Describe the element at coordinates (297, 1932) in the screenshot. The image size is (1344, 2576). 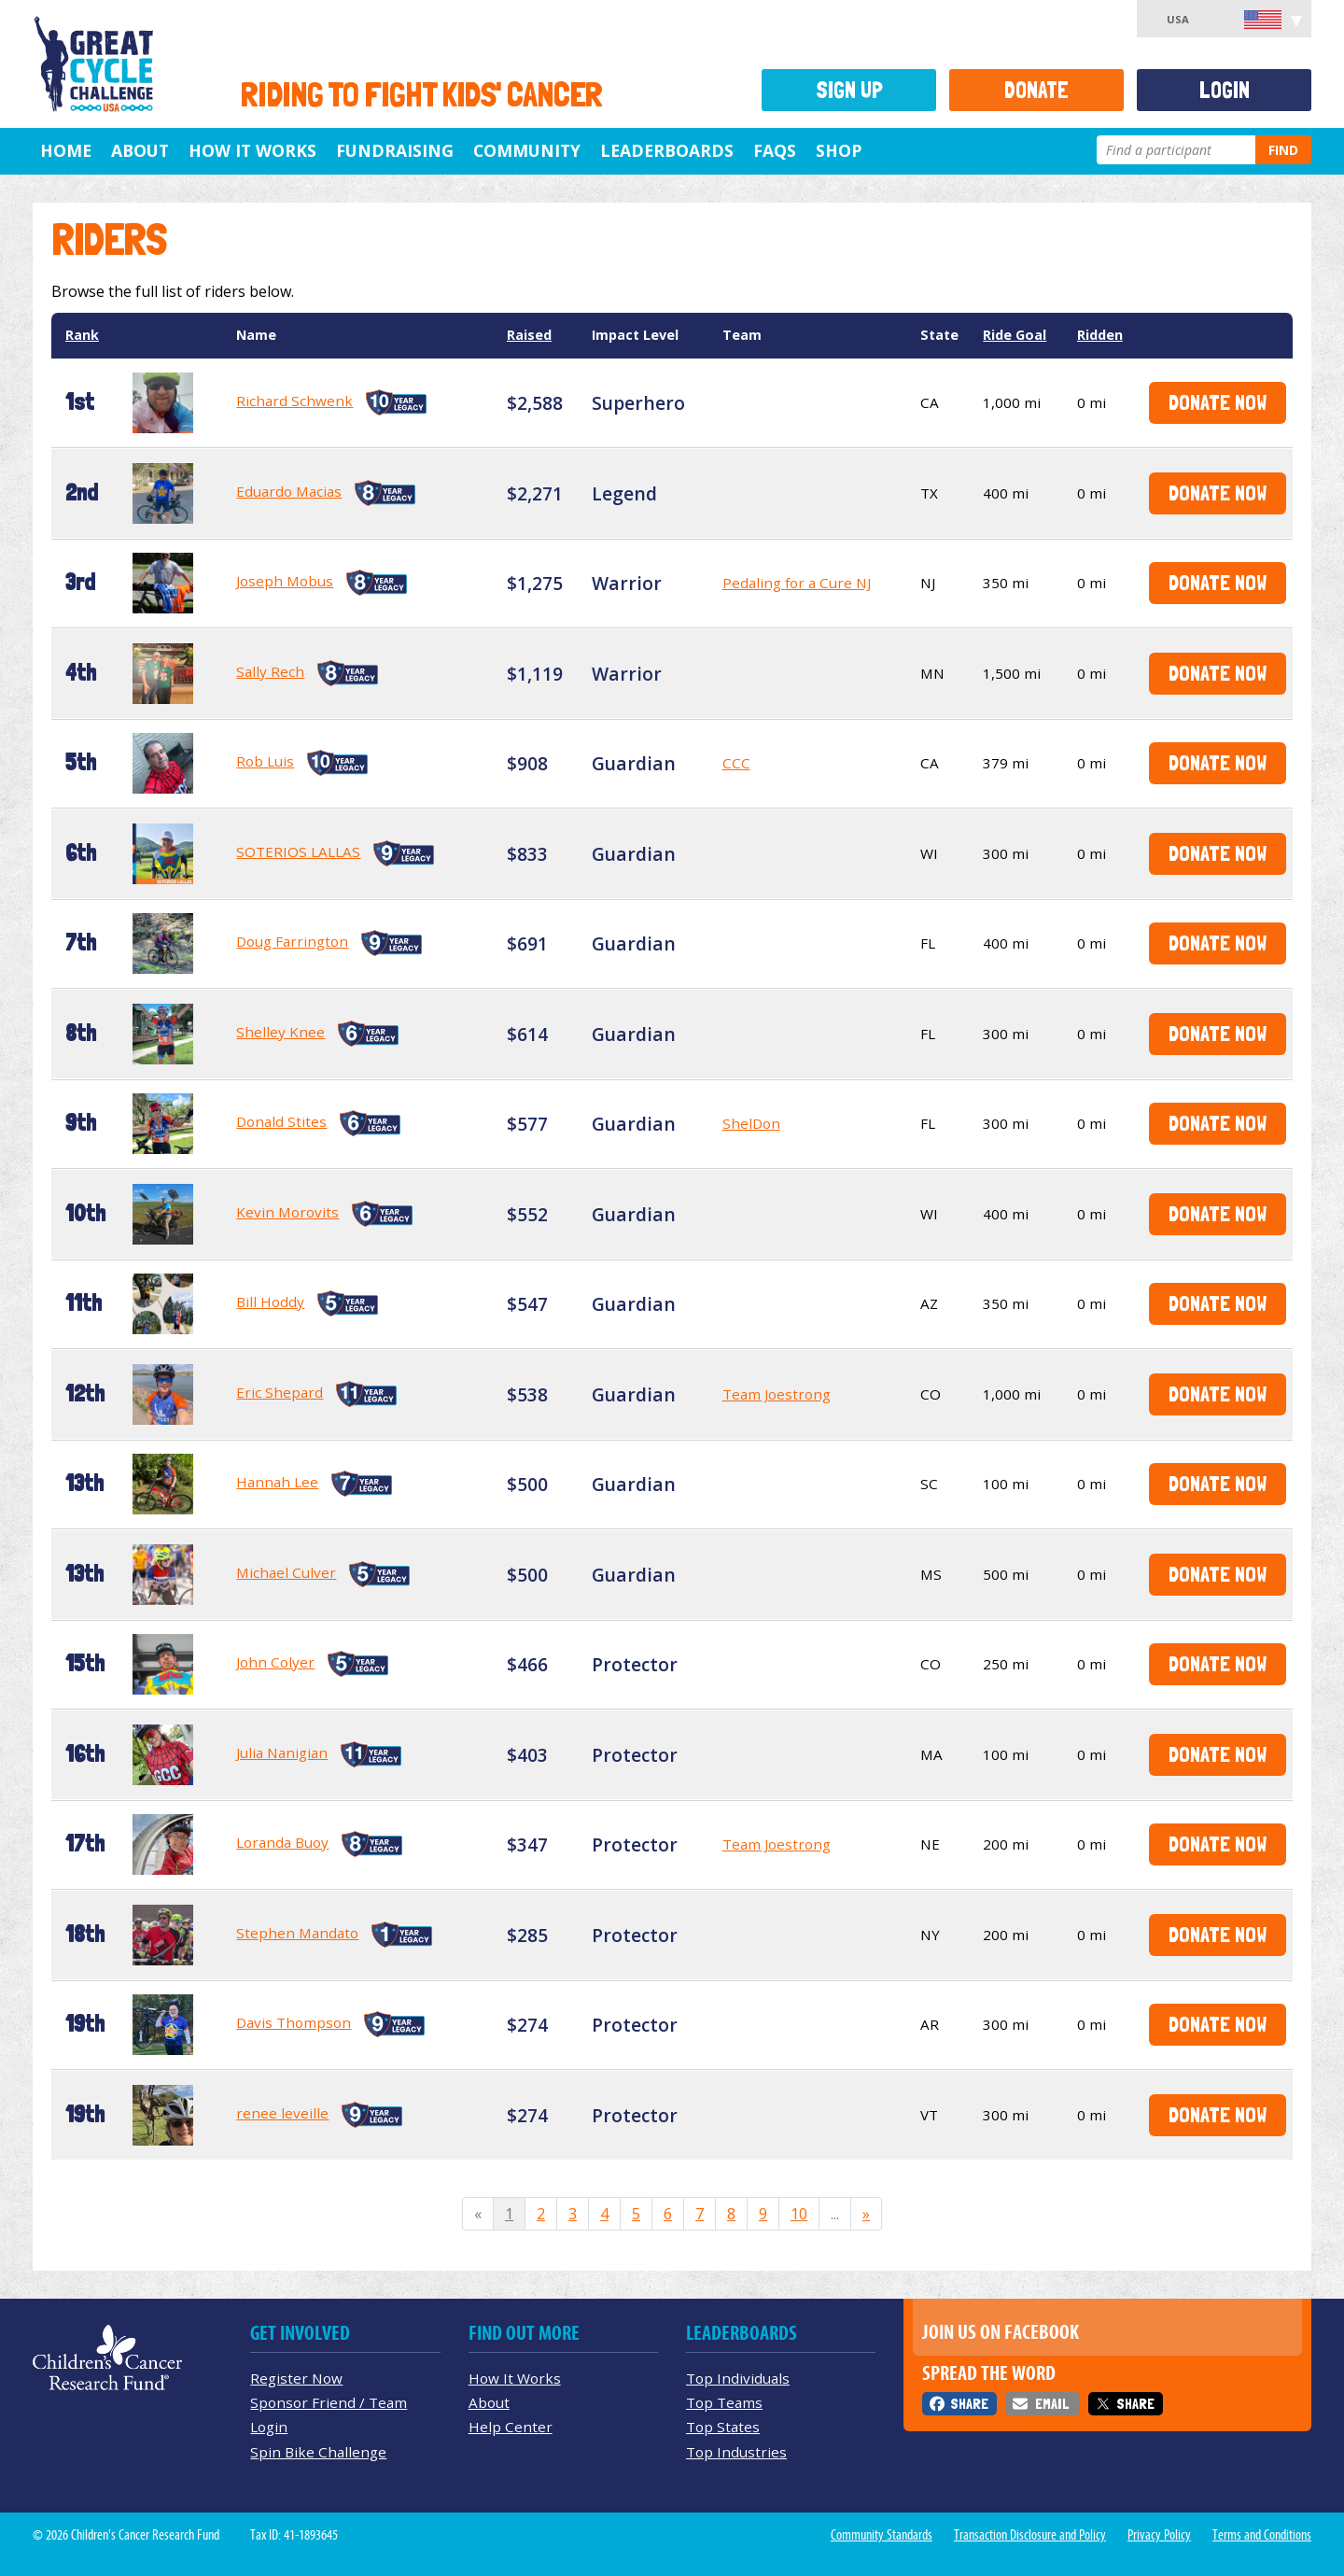
I see `Stephen Mandato` at that location.